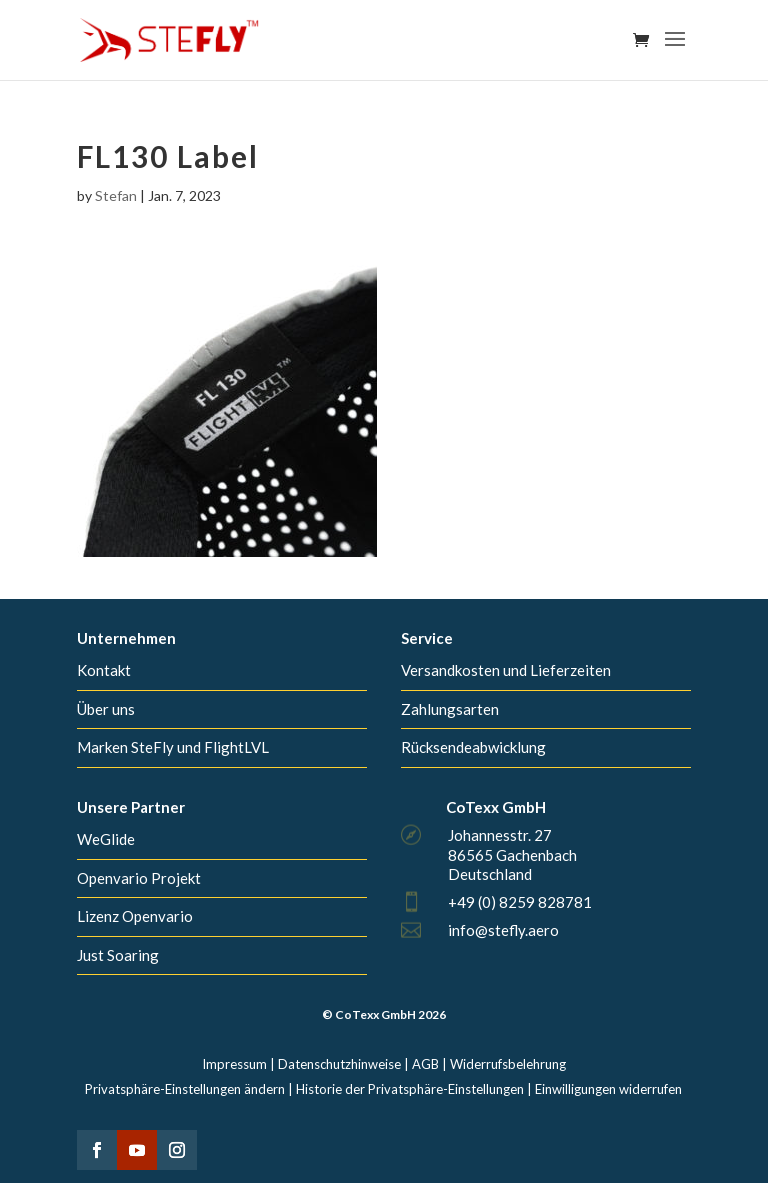 Image resolution: width=768 pixels, height=1188 pixels. Describe the element at coordinates (608, 1089) in the screenshot. I see `Einwilligungen widerrufen [button]` at that location.